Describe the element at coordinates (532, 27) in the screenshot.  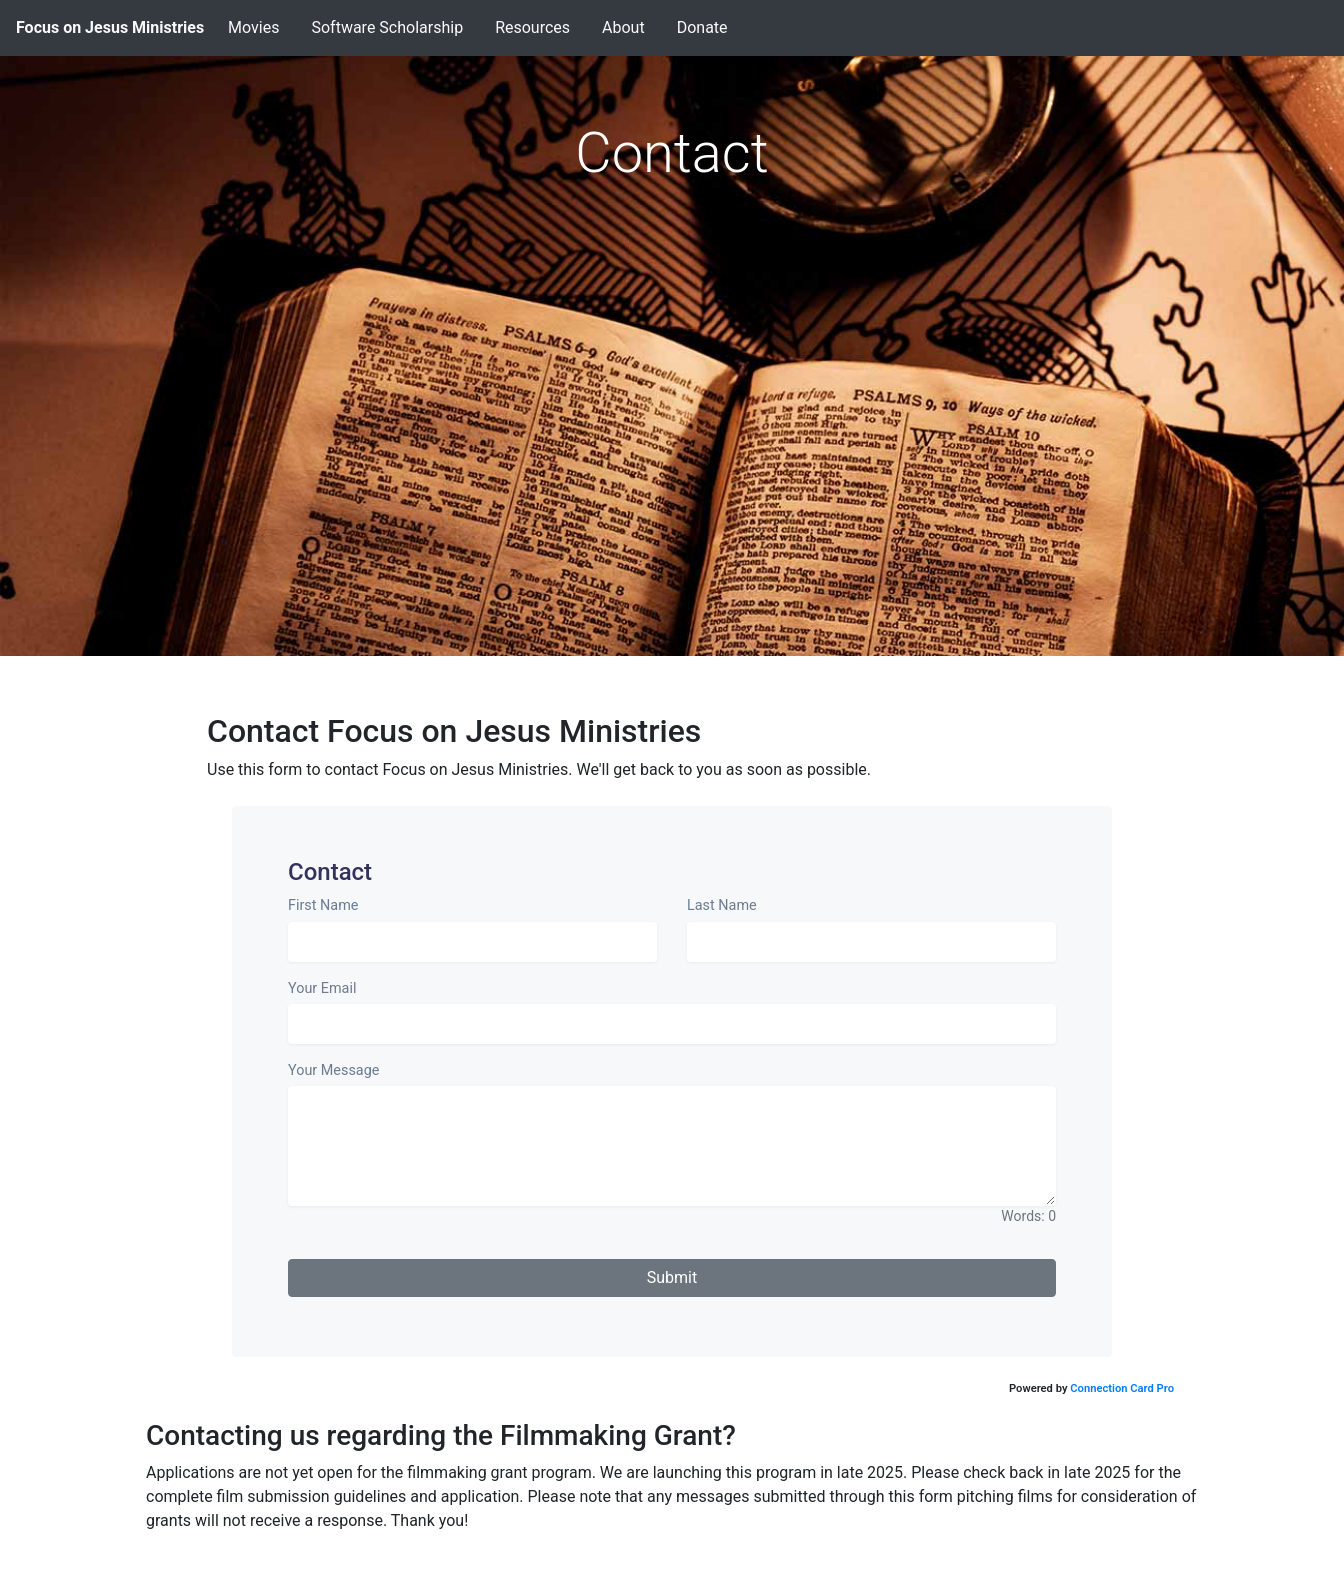
I see `Resources` at that location.